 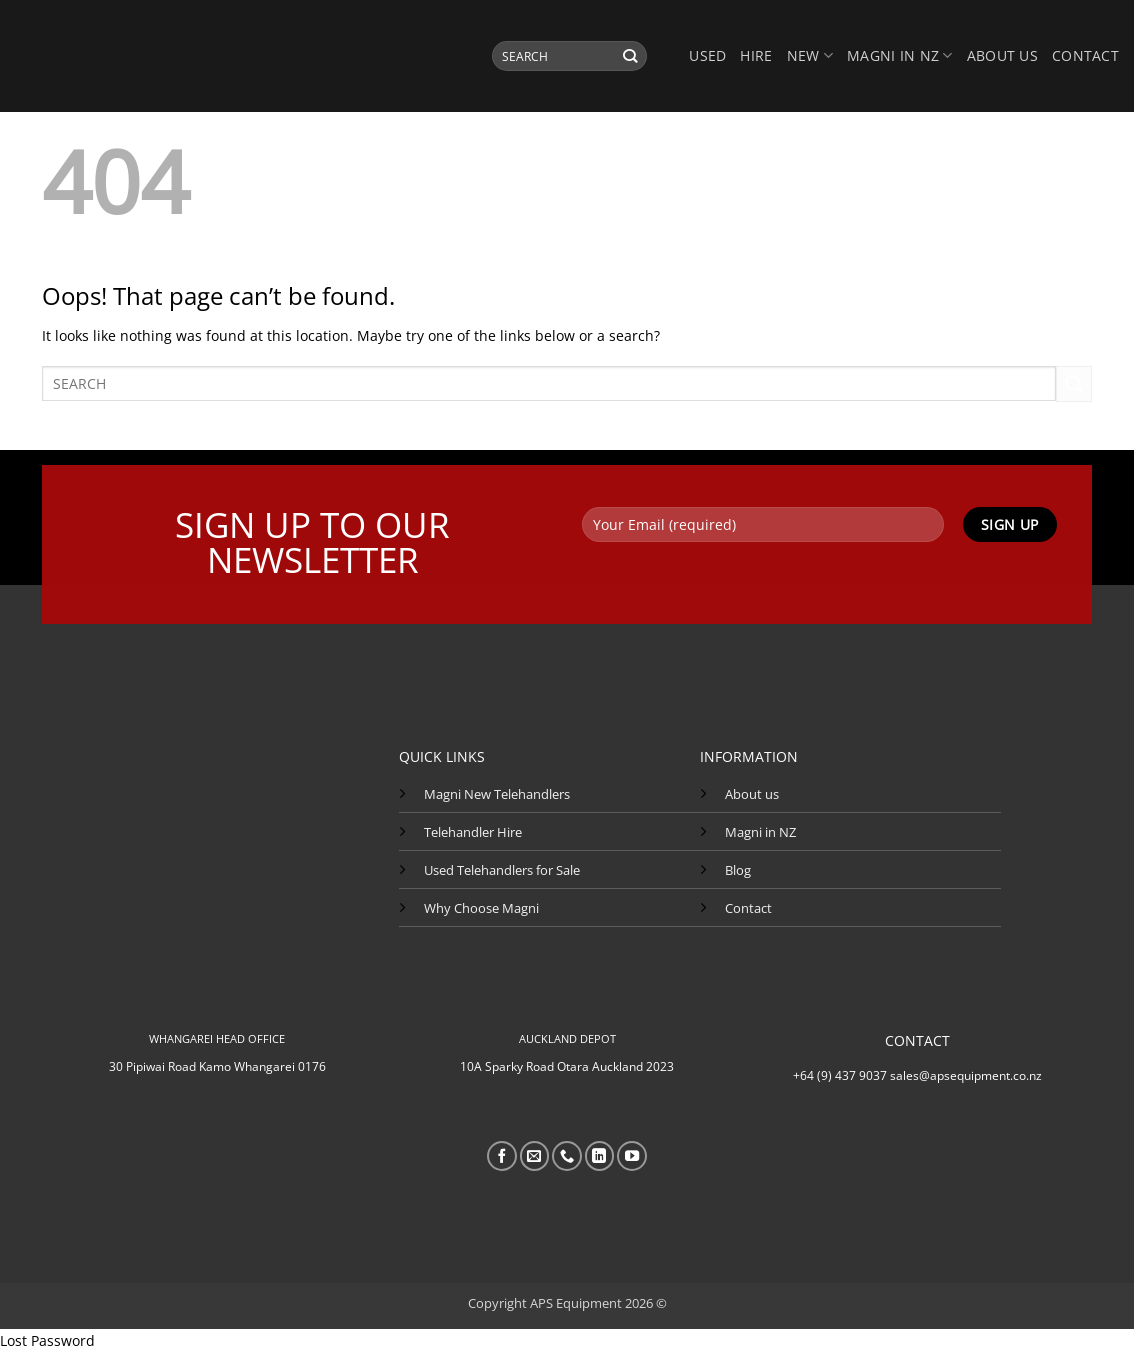 What do you see at coordinates (840, 1075) in the screenshot?
I see `+64 (9) 437 9037` at bounding box center [840, 1075].